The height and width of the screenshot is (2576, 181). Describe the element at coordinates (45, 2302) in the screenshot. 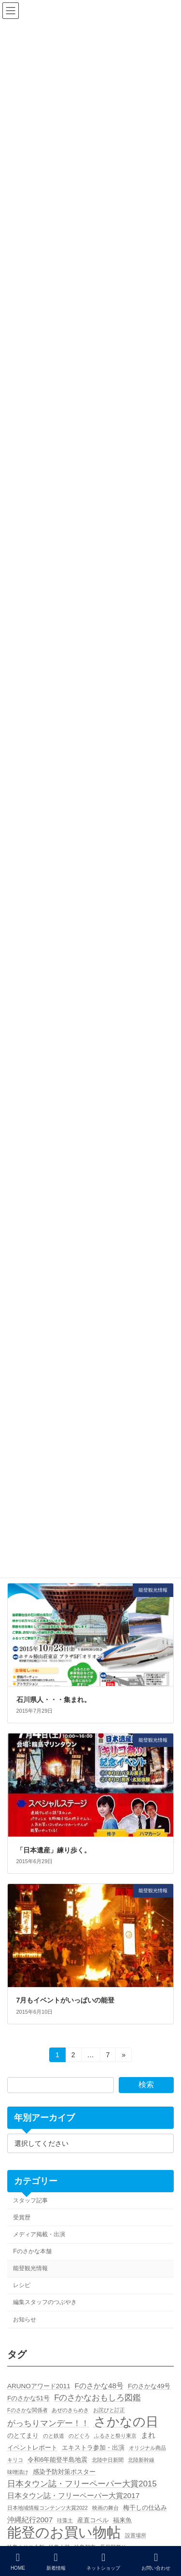

I see `編集スタッフのつぶやき` at that location.